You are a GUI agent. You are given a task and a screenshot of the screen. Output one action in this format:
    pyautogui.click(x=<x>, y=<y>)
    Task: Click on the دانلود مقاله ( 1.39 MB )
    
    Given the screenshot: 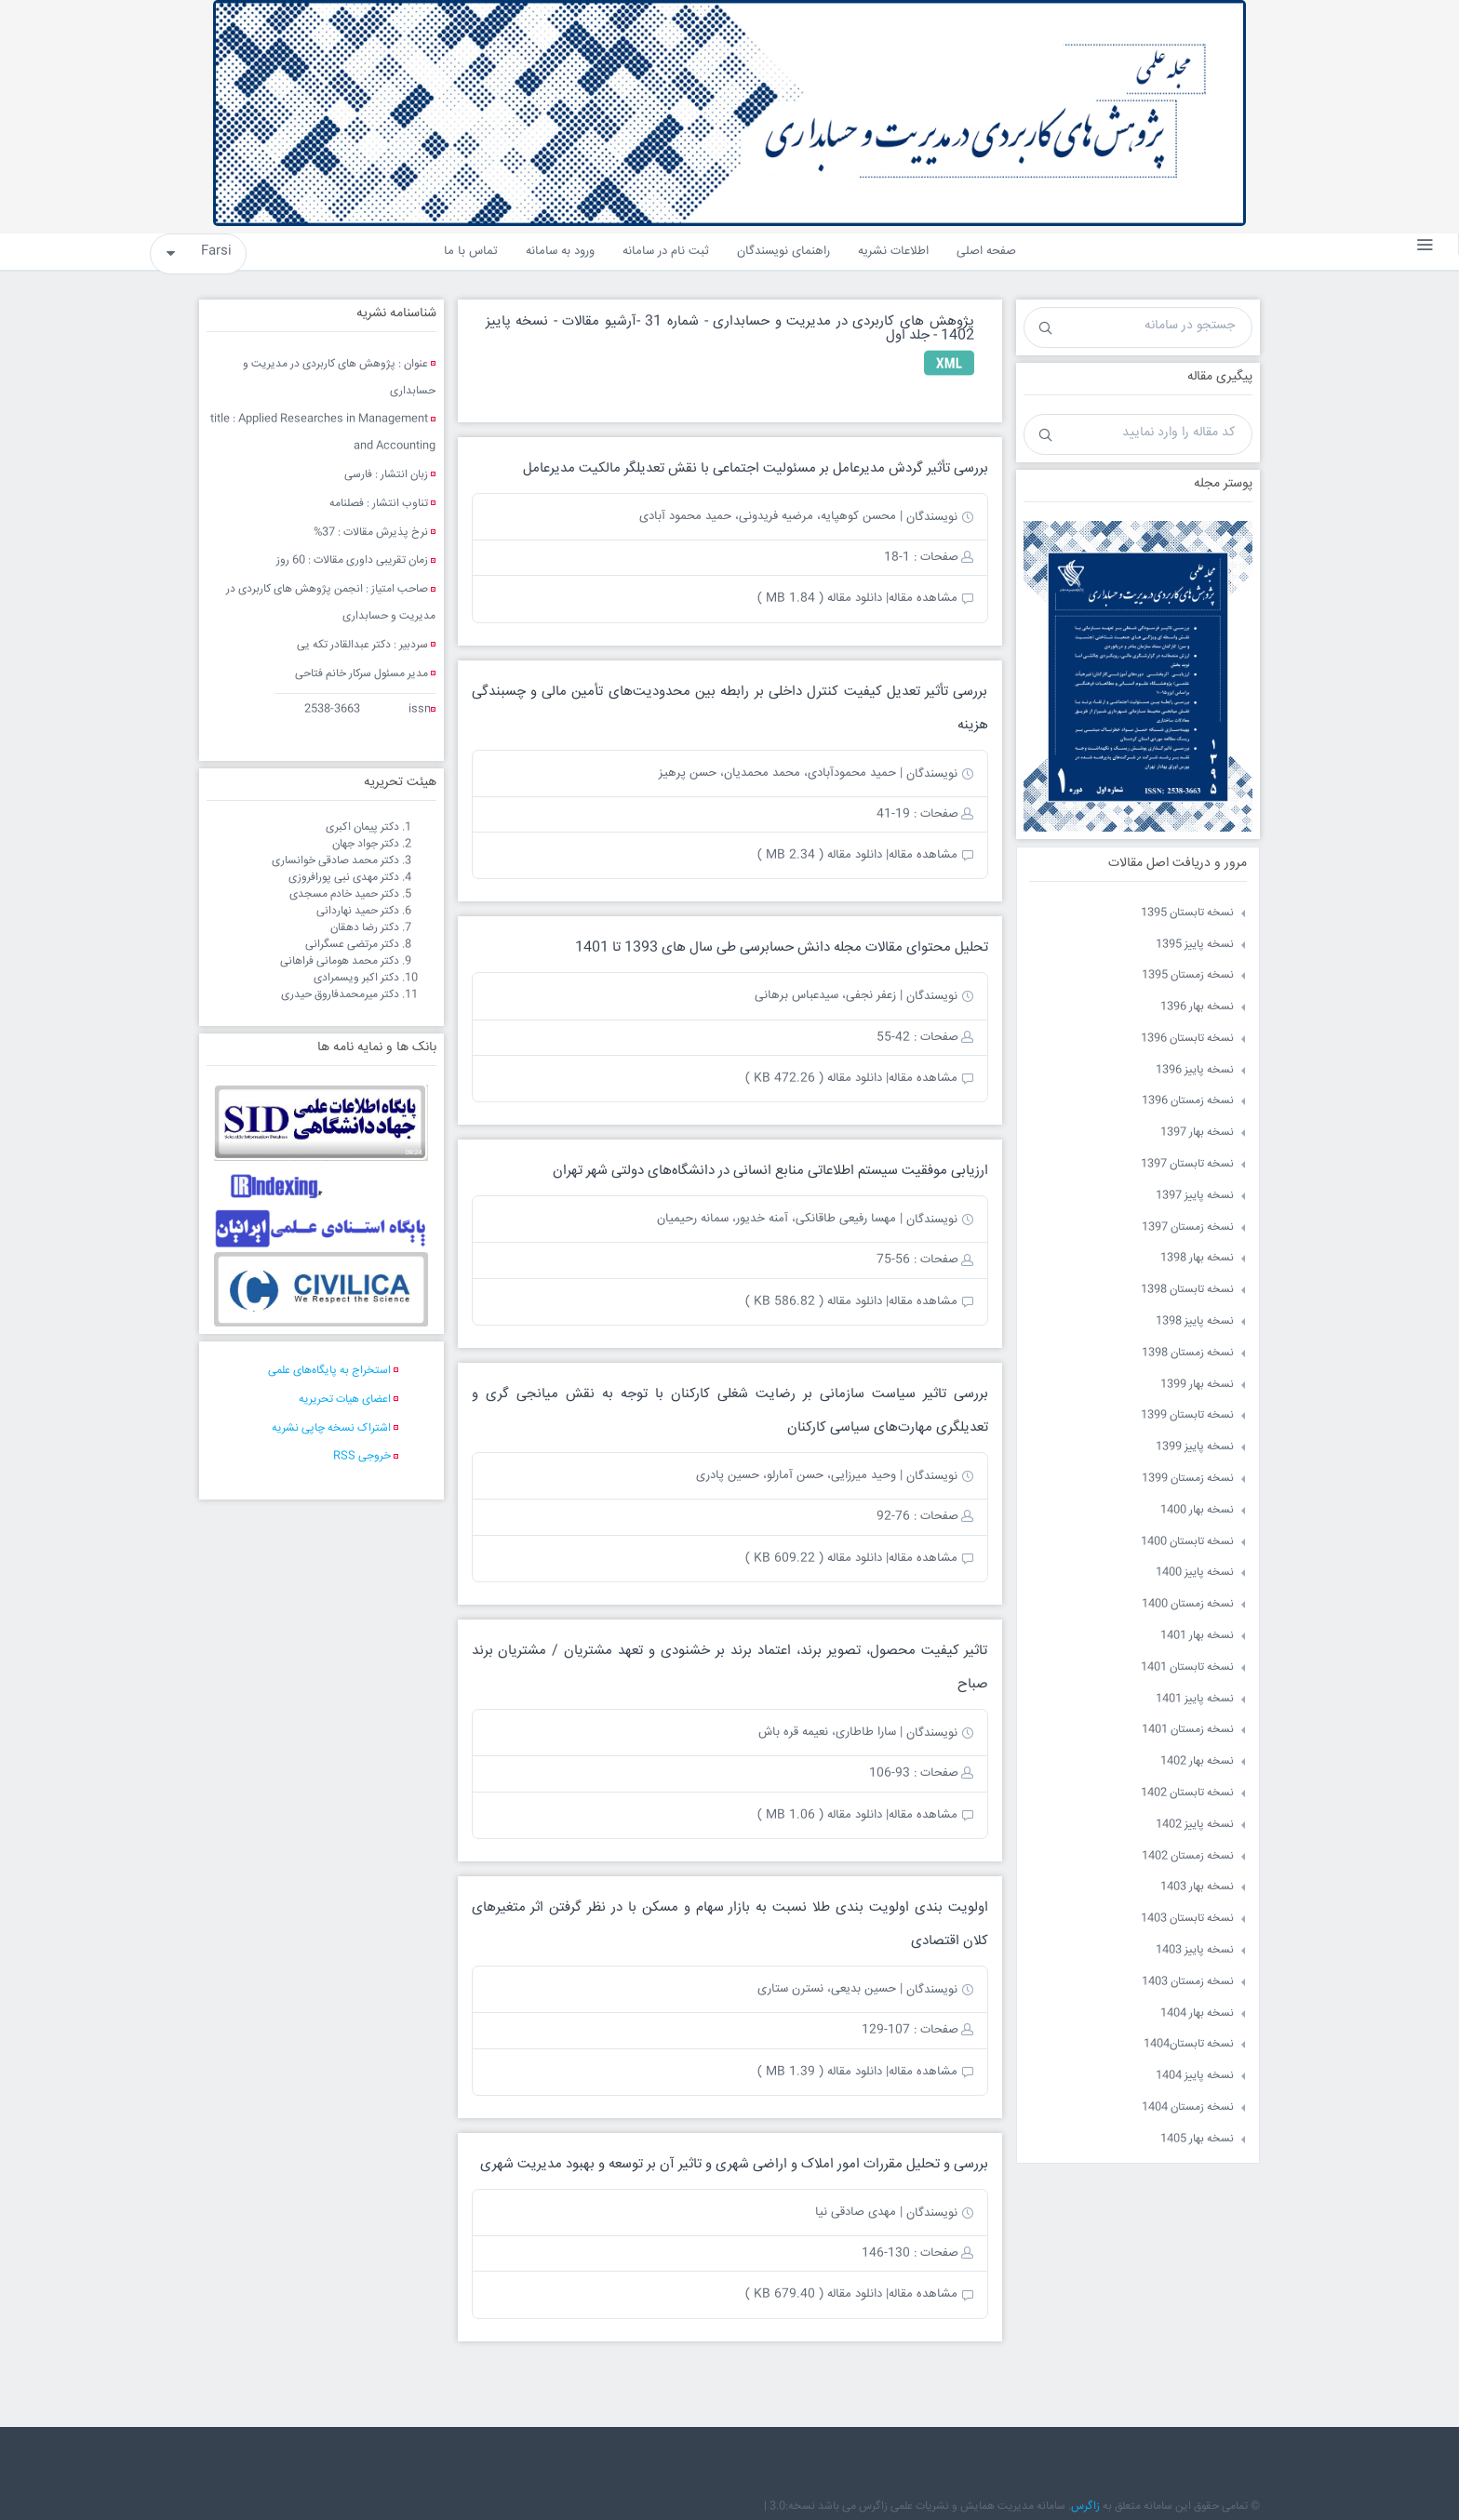 What is the action you would take?
    pyautogui.click(x=819, y=2071)
    